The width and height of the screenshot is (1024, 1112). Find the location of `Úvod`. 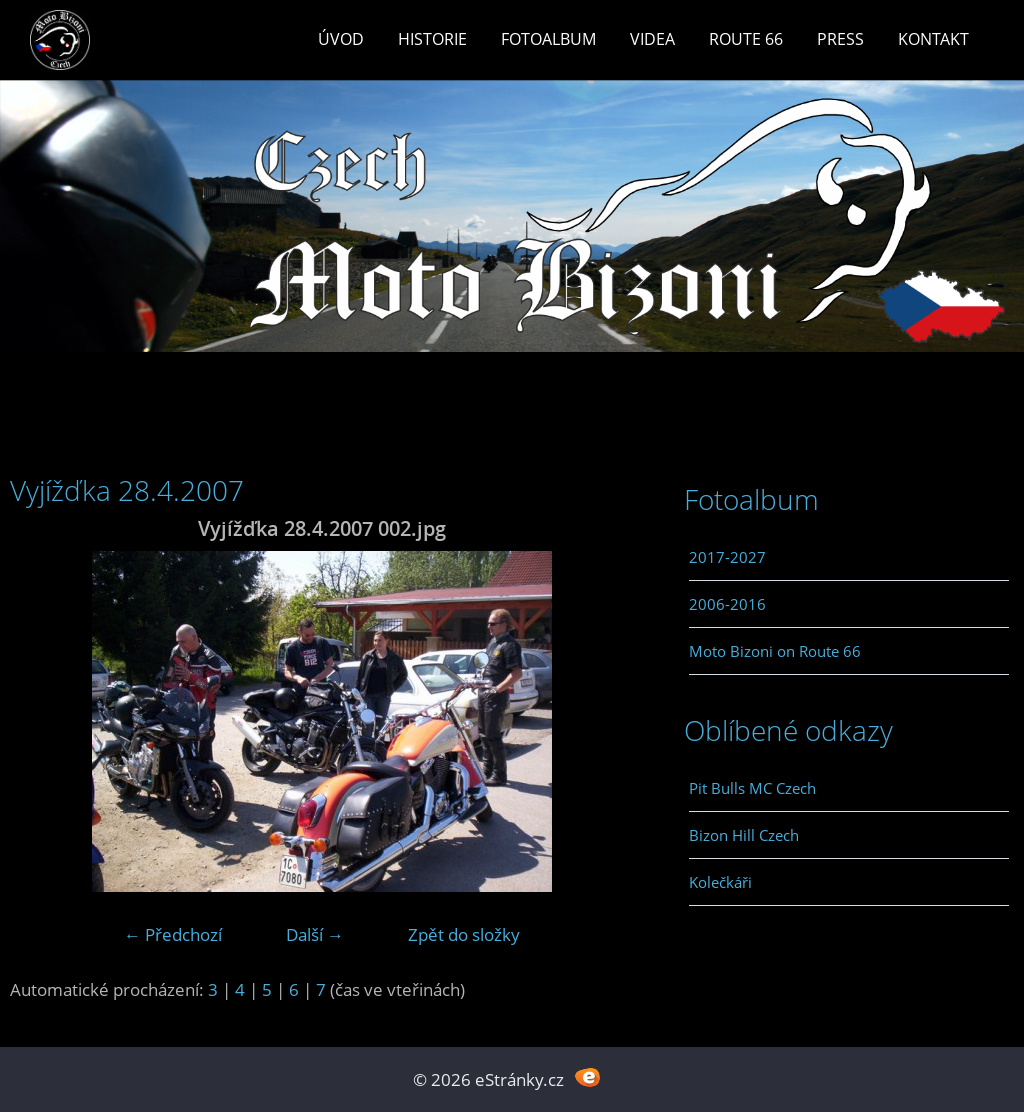

Úvod is located at coordinates (341, 39).